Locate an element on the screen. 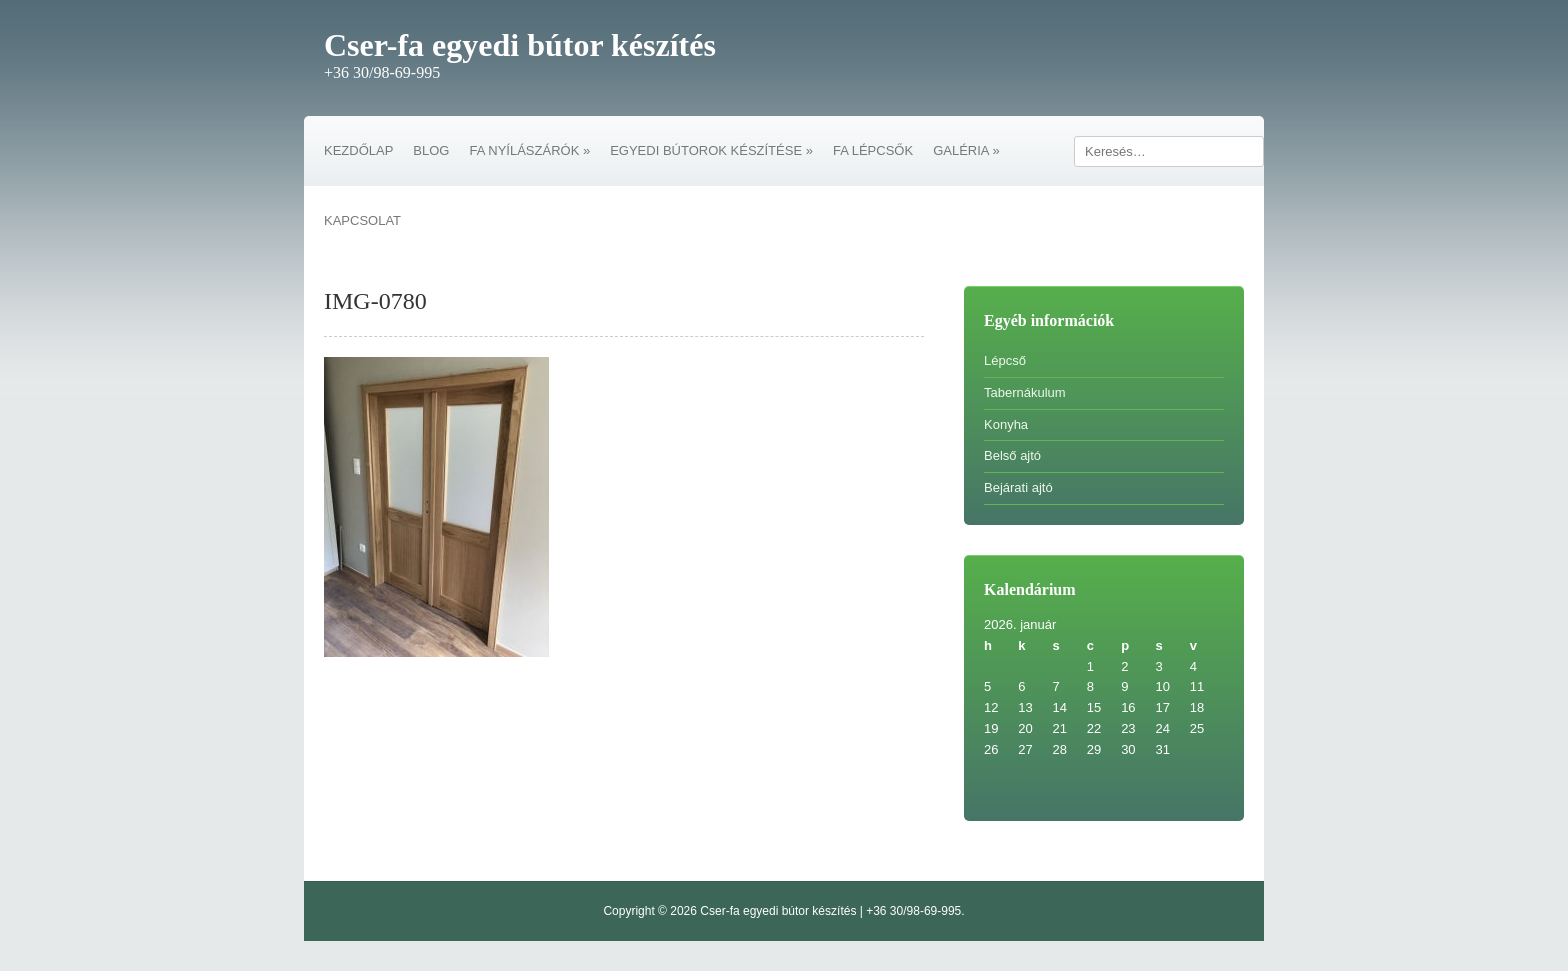 This screenshot has height=971, width=1568. Konyha is located at coordinates (1006, 424).